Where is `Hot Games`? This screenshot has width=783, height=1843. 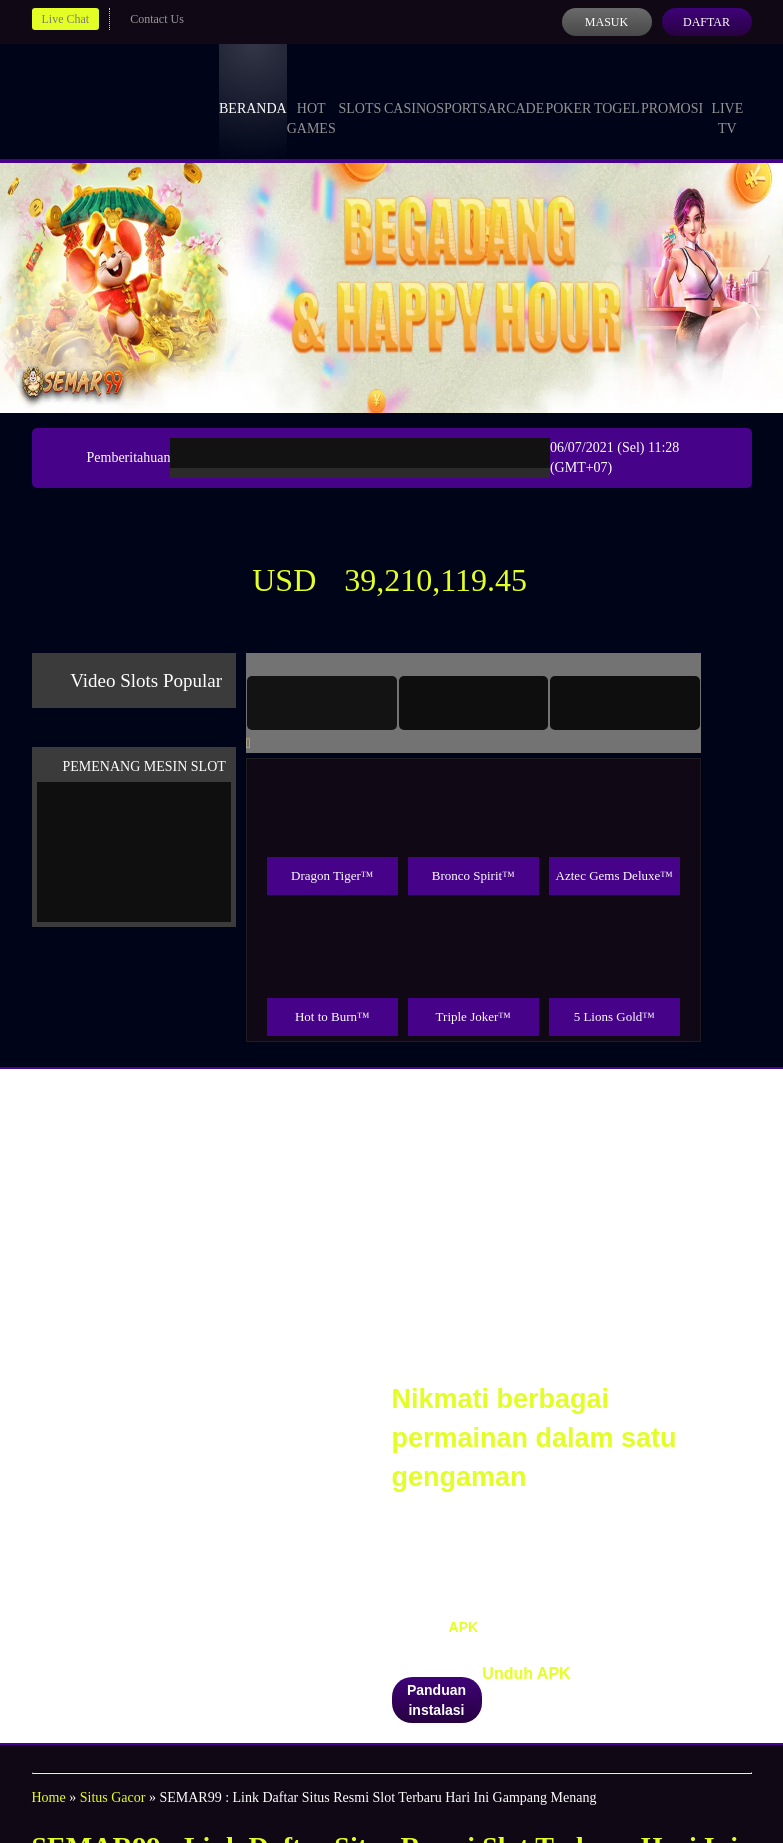
Hot Games is located at coordinates (311, 100).